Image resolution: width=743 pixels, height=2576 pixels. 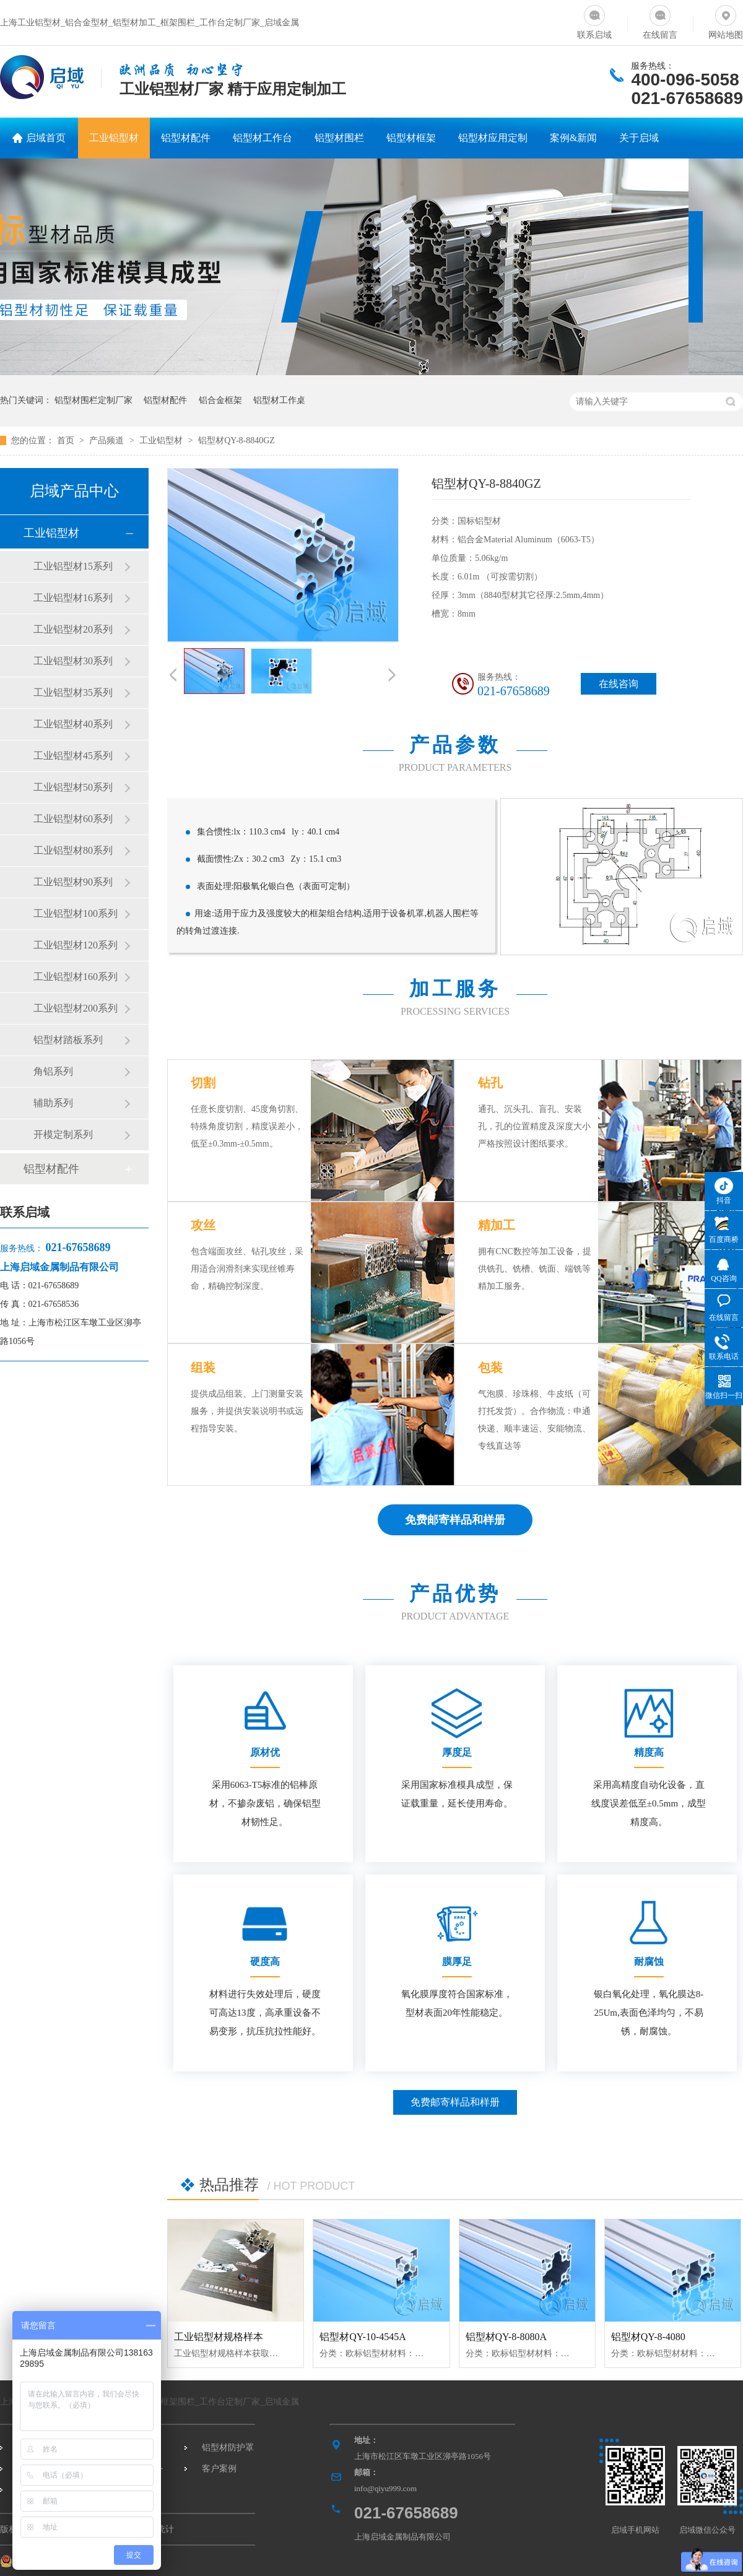 I want to click on 铝型材应用定制, so click(x=493, y=137).